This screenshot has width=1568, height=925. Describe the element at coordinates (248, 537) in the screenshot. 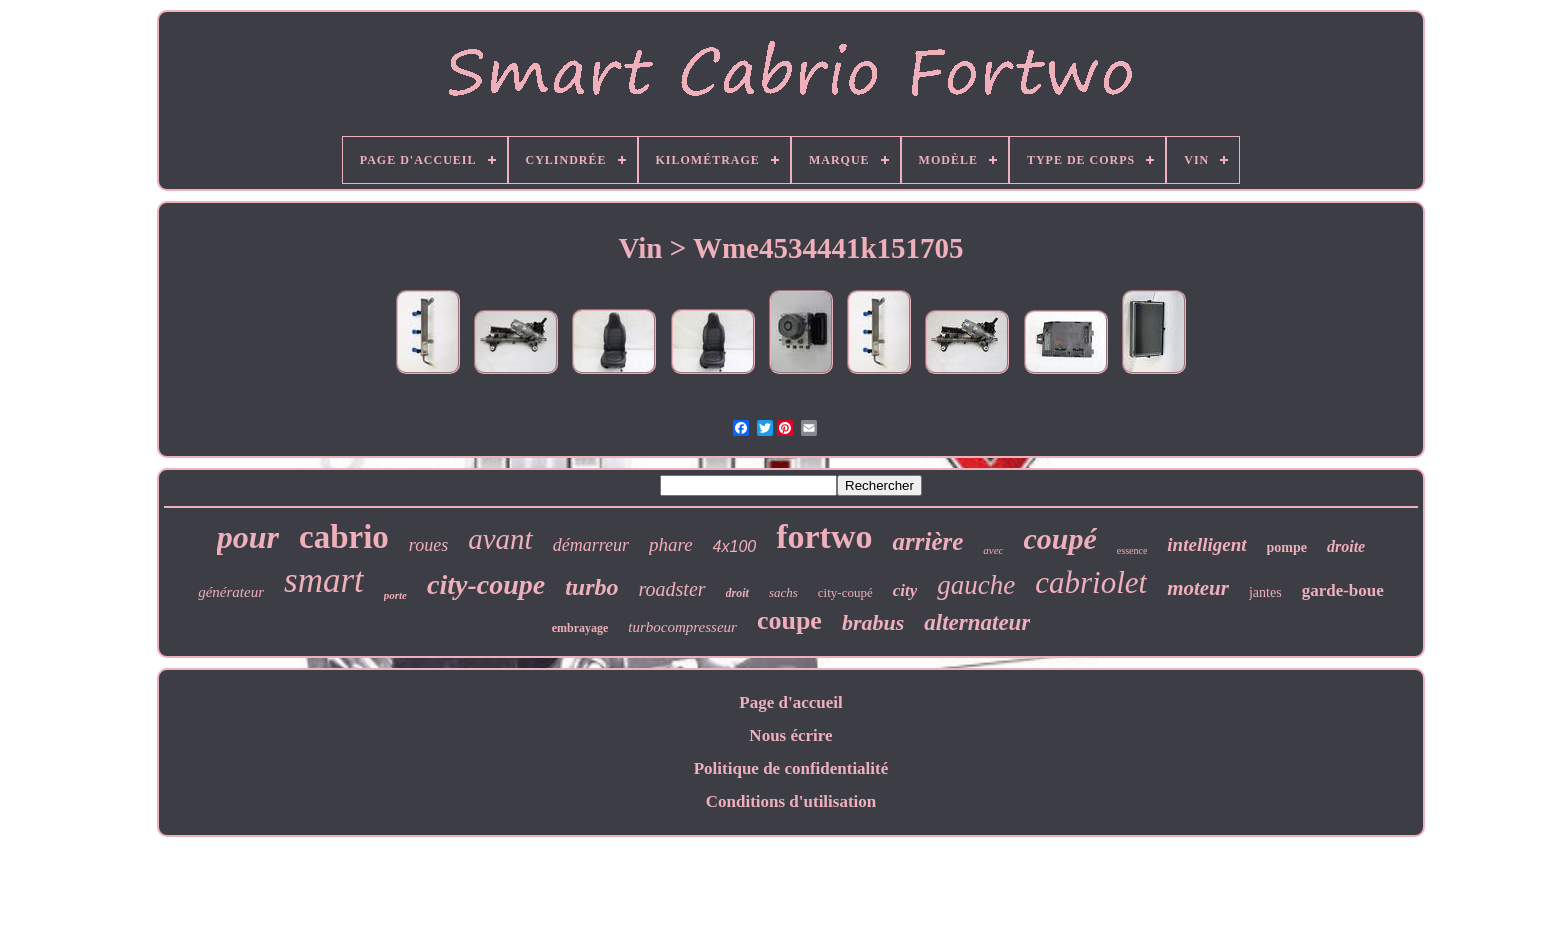

I see `pour` at that location.